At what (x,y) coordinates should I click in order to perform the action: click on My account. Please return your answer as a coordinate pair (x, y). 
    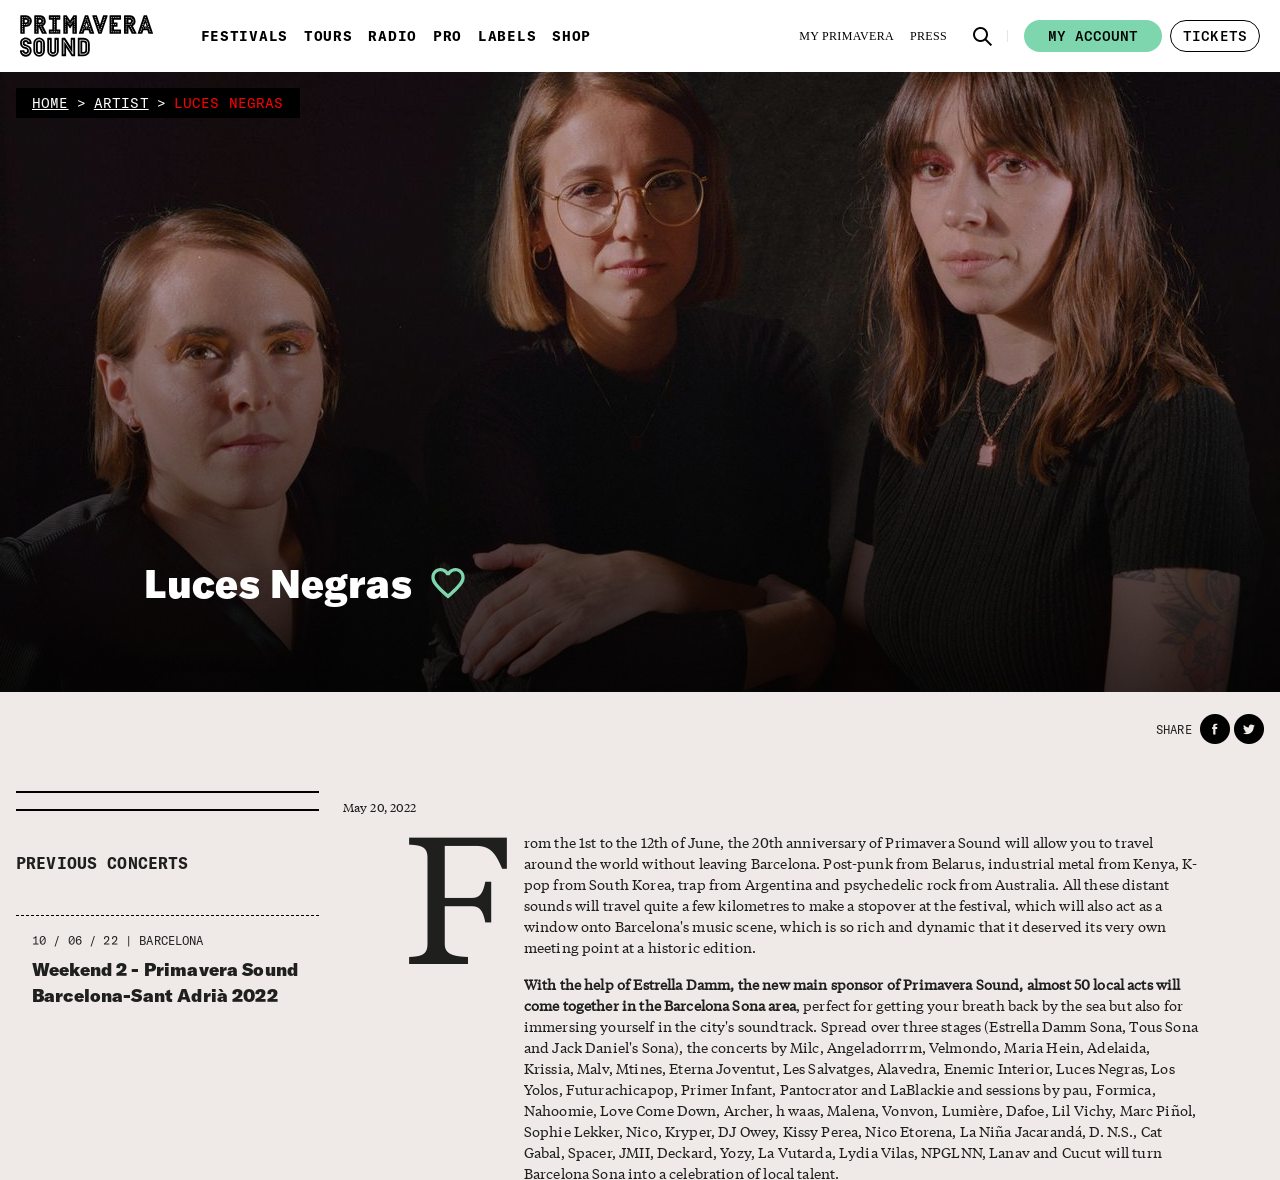
    Looking at the image, I should click on (1093, 36).